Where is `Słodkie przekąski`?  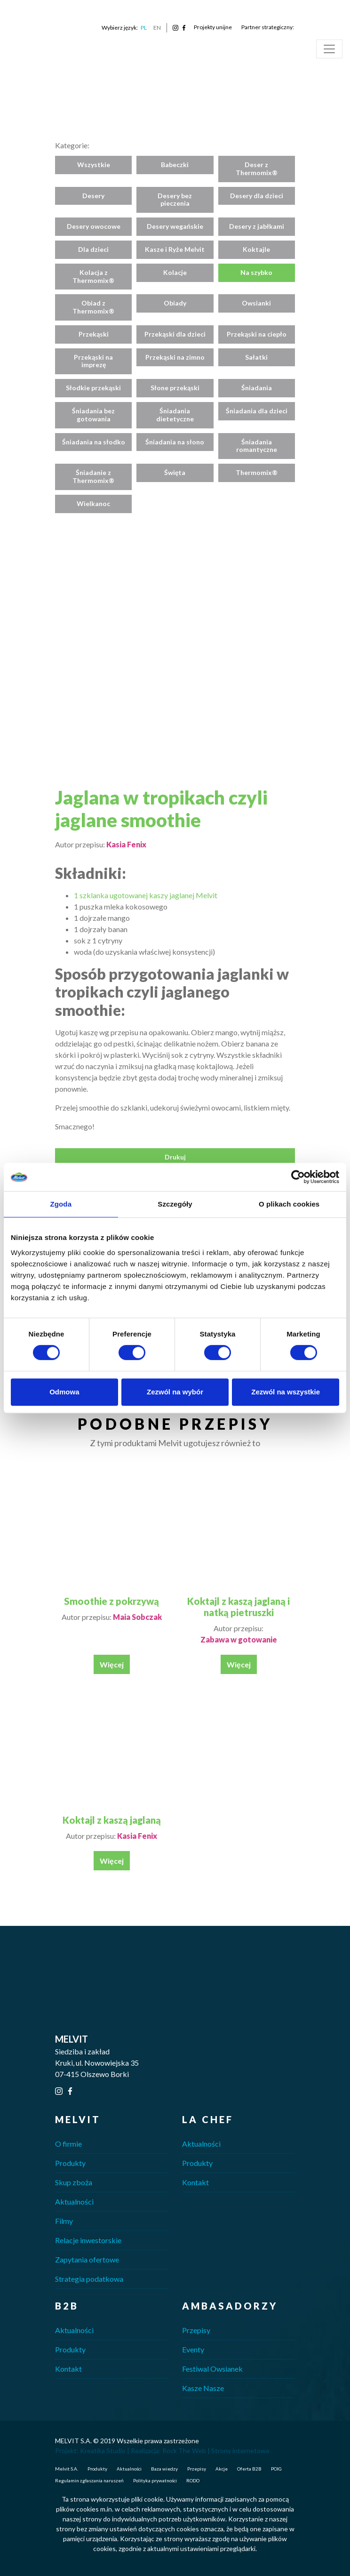
Słodkie przekąski is located at coordinates (93, 388).